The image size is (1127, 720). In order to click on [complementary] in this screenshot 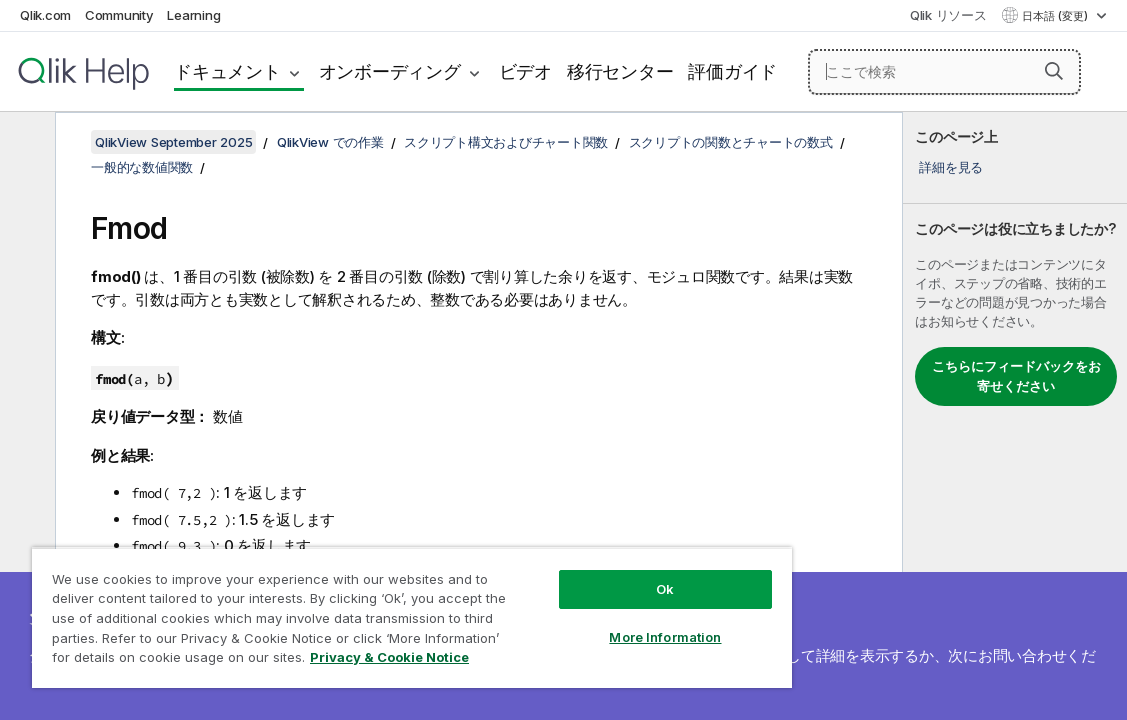, I will do `click(1015, 416)`.